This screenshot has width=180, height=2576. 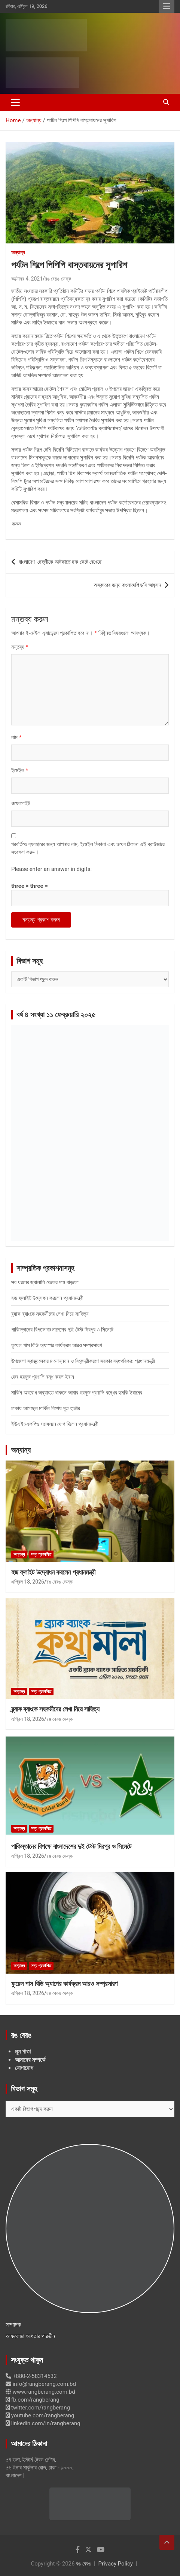 I want to click on ইউএইচএফপিও সম্মেলনে যোগ দিলেন প্রধানমন্ত্রী, so click(x=54, y=1424).